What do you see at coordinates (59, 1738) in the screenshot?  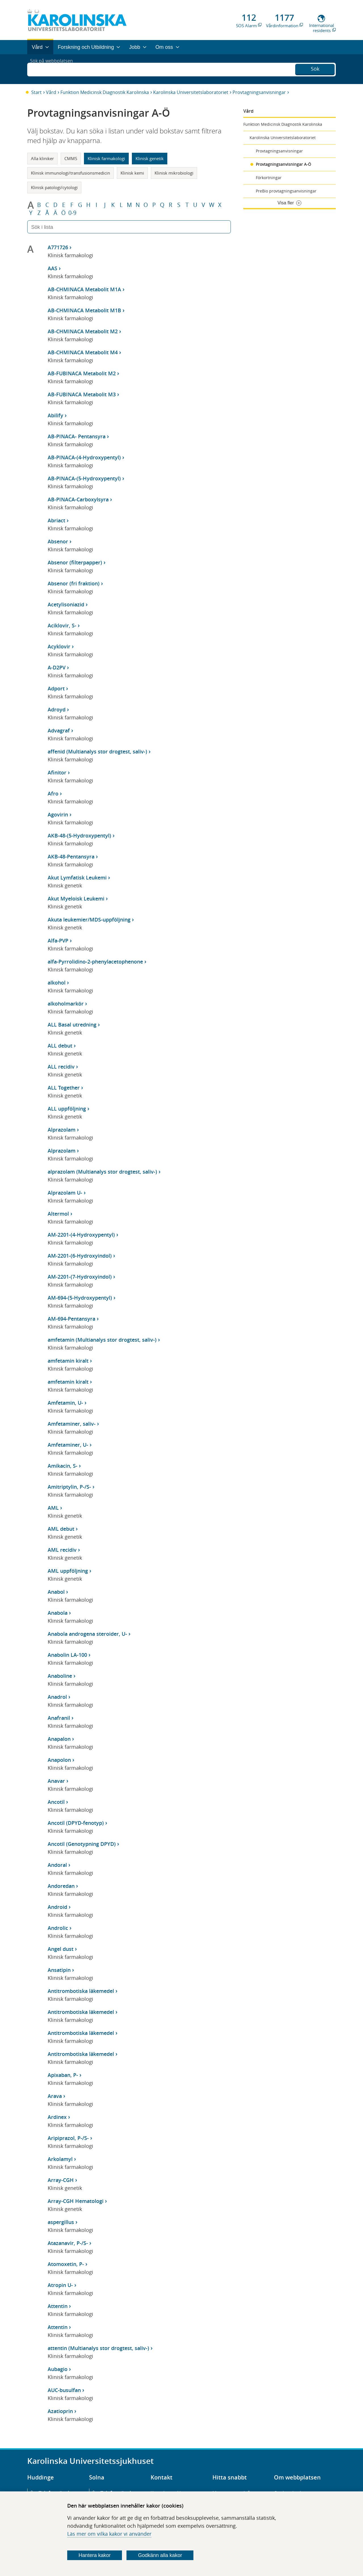 I see `Anapalon` at bounding box center [59, 1738].